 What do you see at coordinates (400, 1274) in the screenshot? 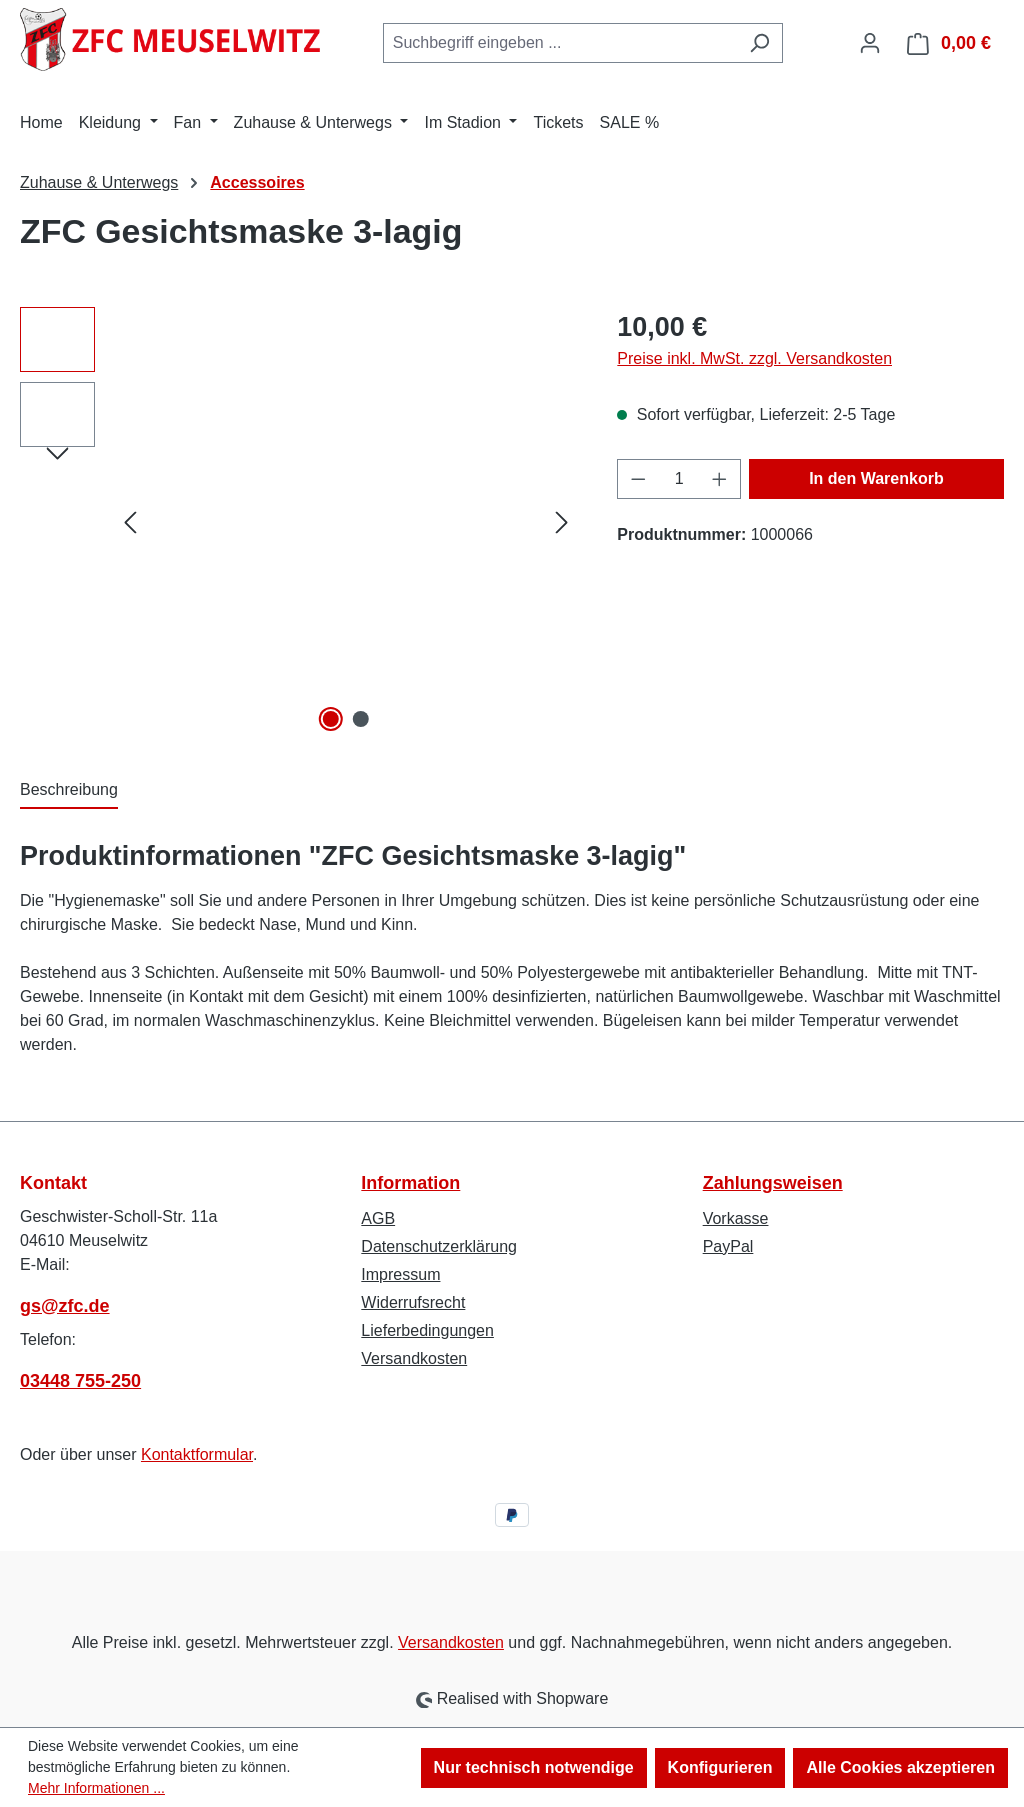
I see `Impressum` at bounding box center [400, 1274].